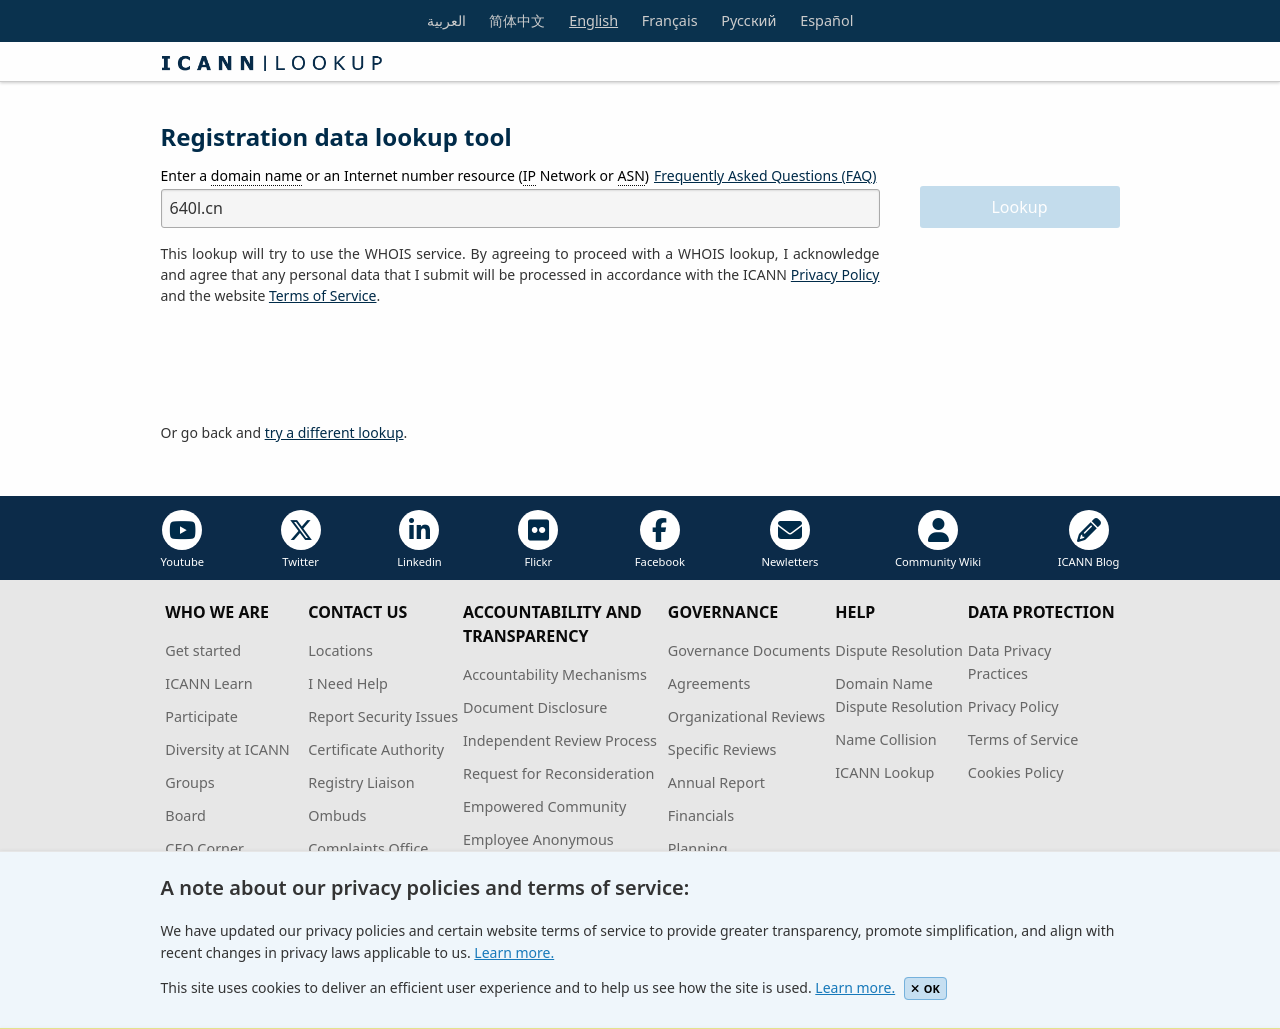  Describe the element at coordinates (925, 988) in the screenshot. I see `OK` at that location.